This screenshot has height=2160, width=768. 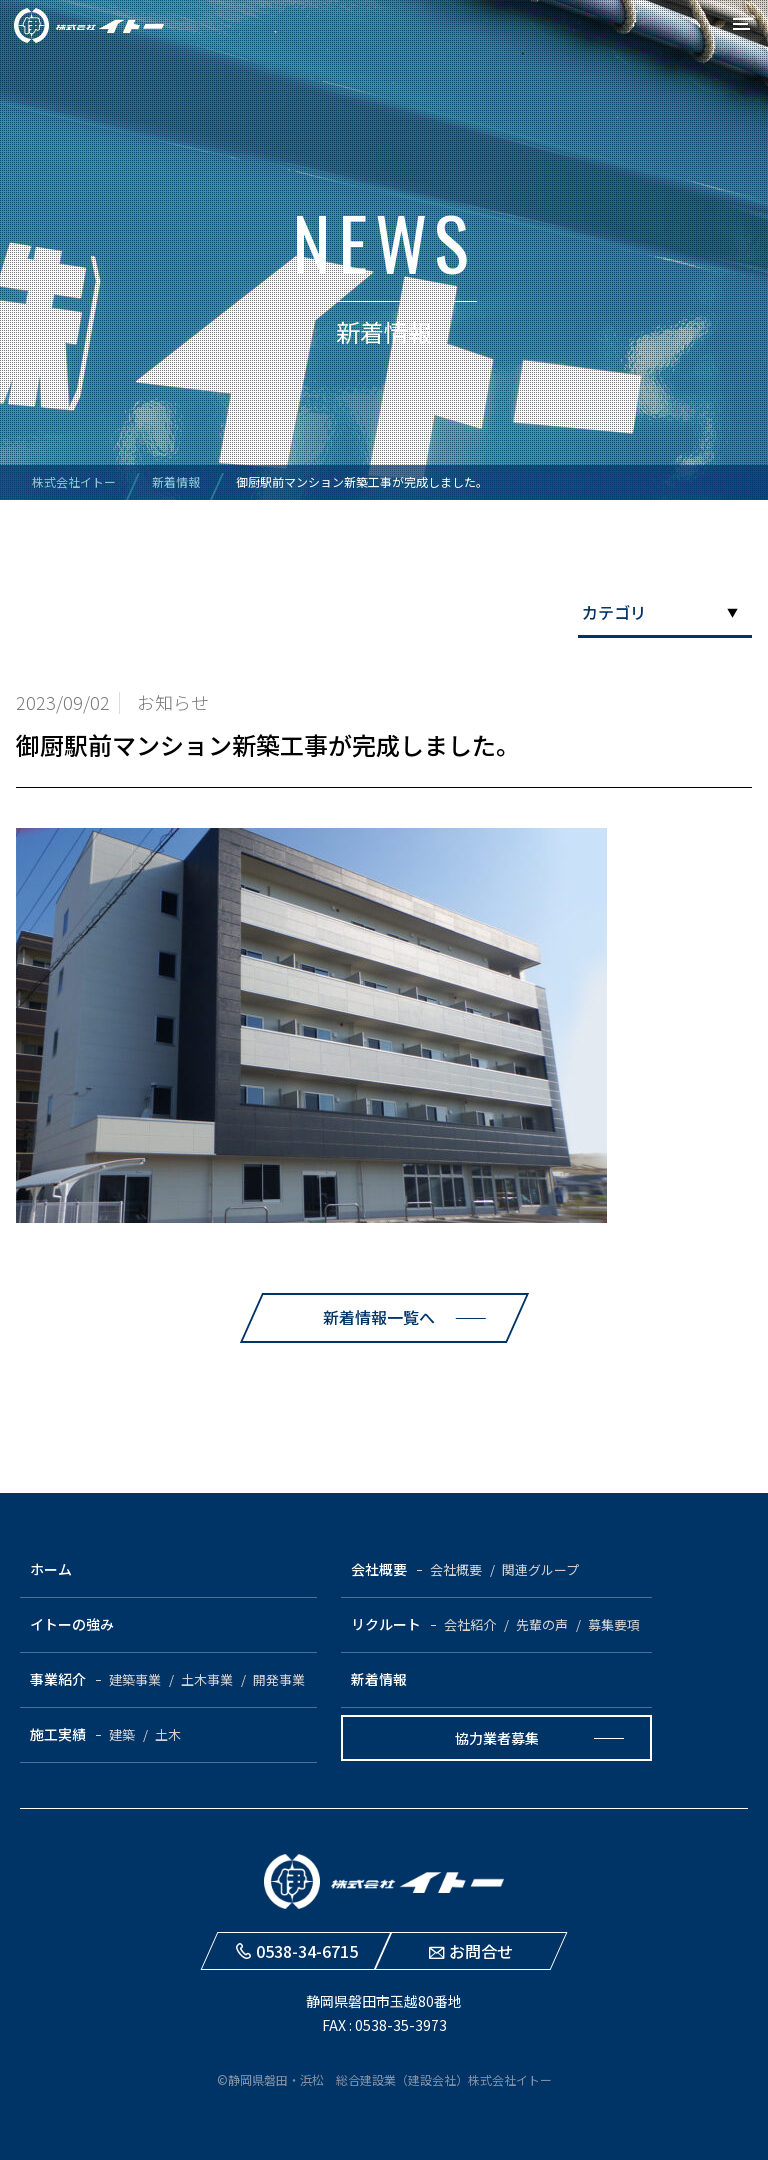 What do you see at coordinates (279, 1679) in the screenshot?
I see `開発事業` at bounding box center [279, 1679].